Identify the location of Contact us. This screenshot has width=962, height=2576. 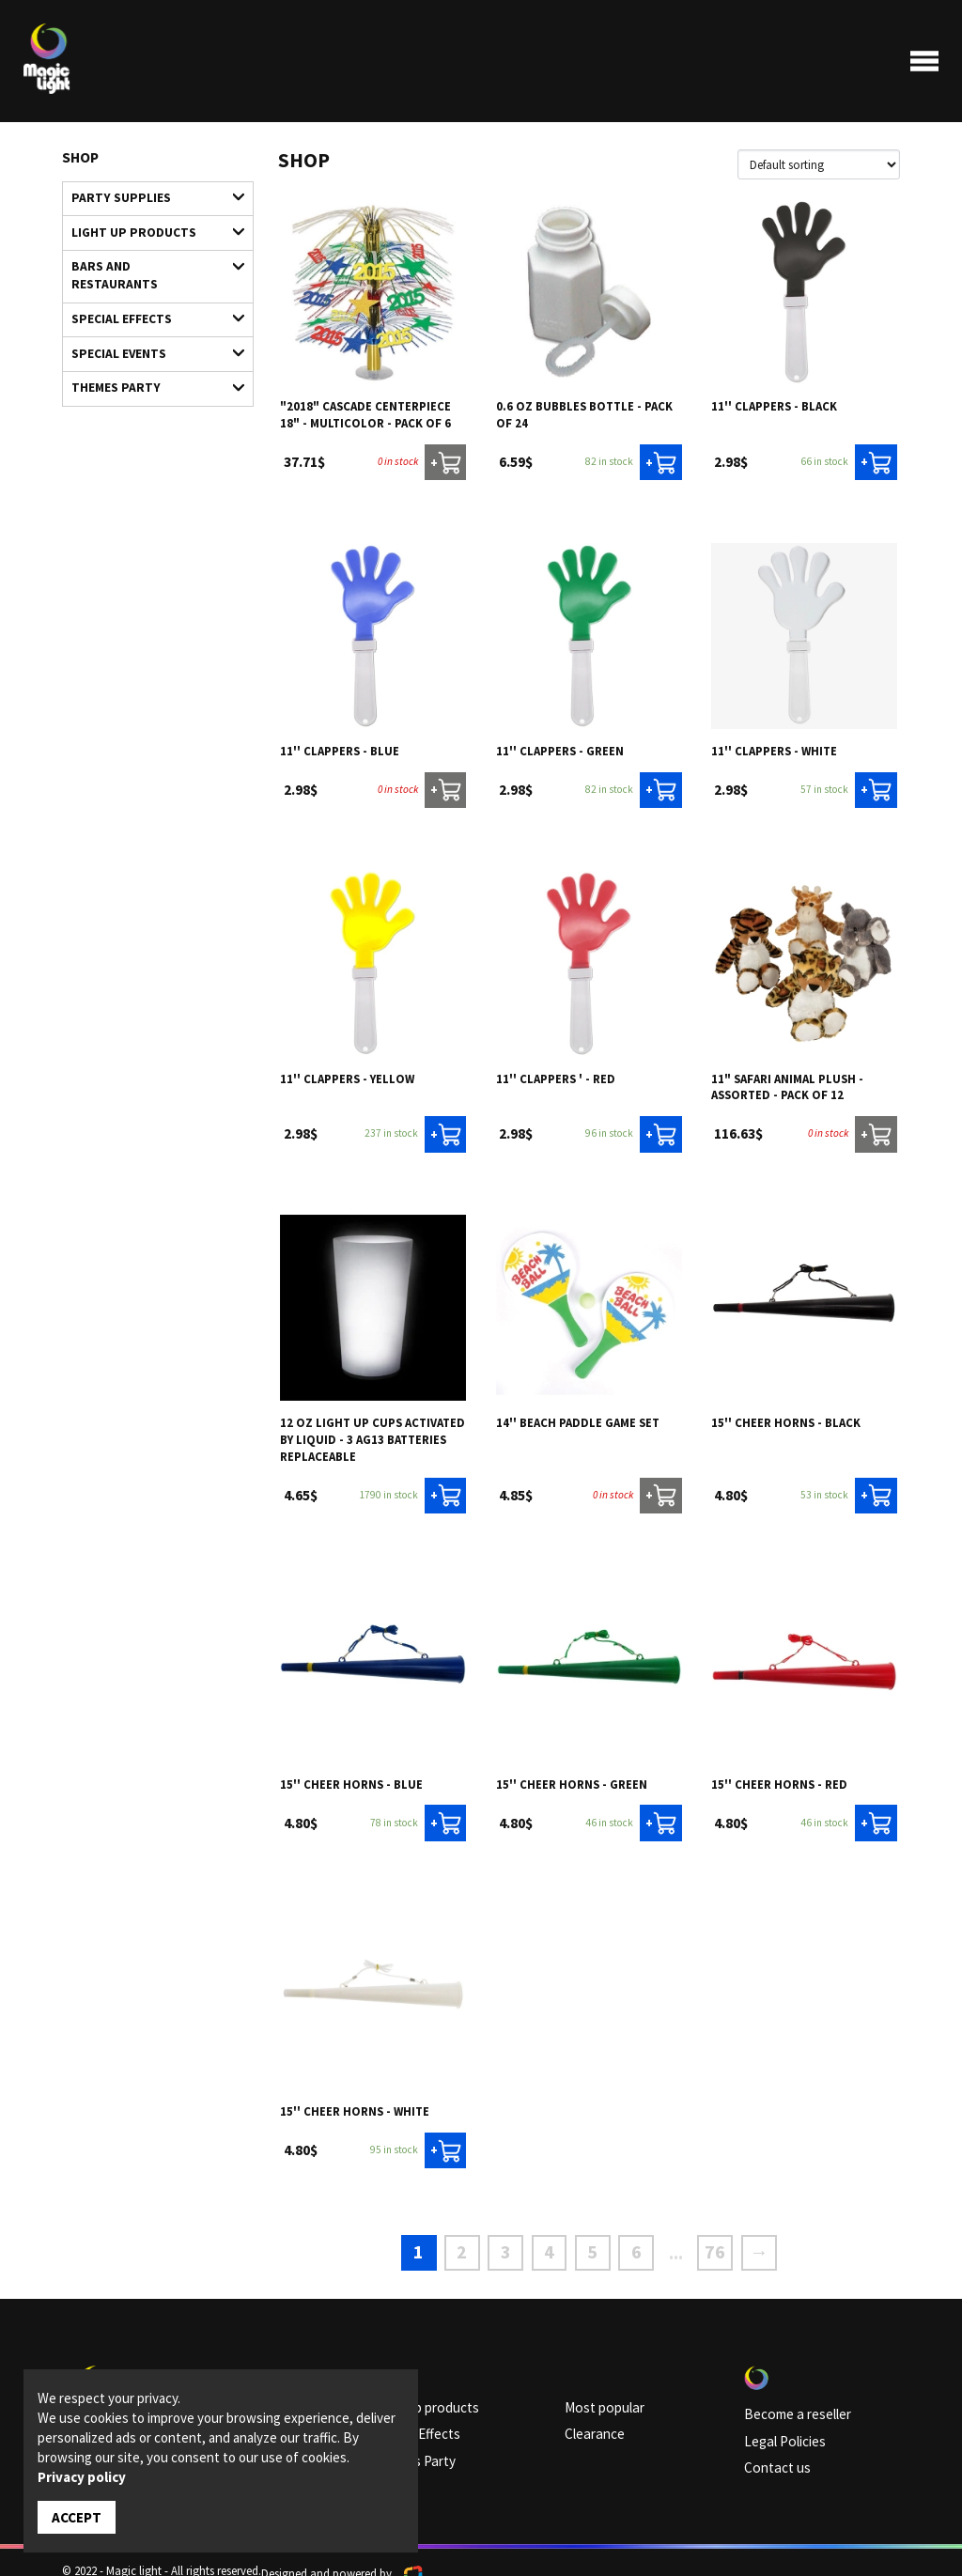
(771, 2446).